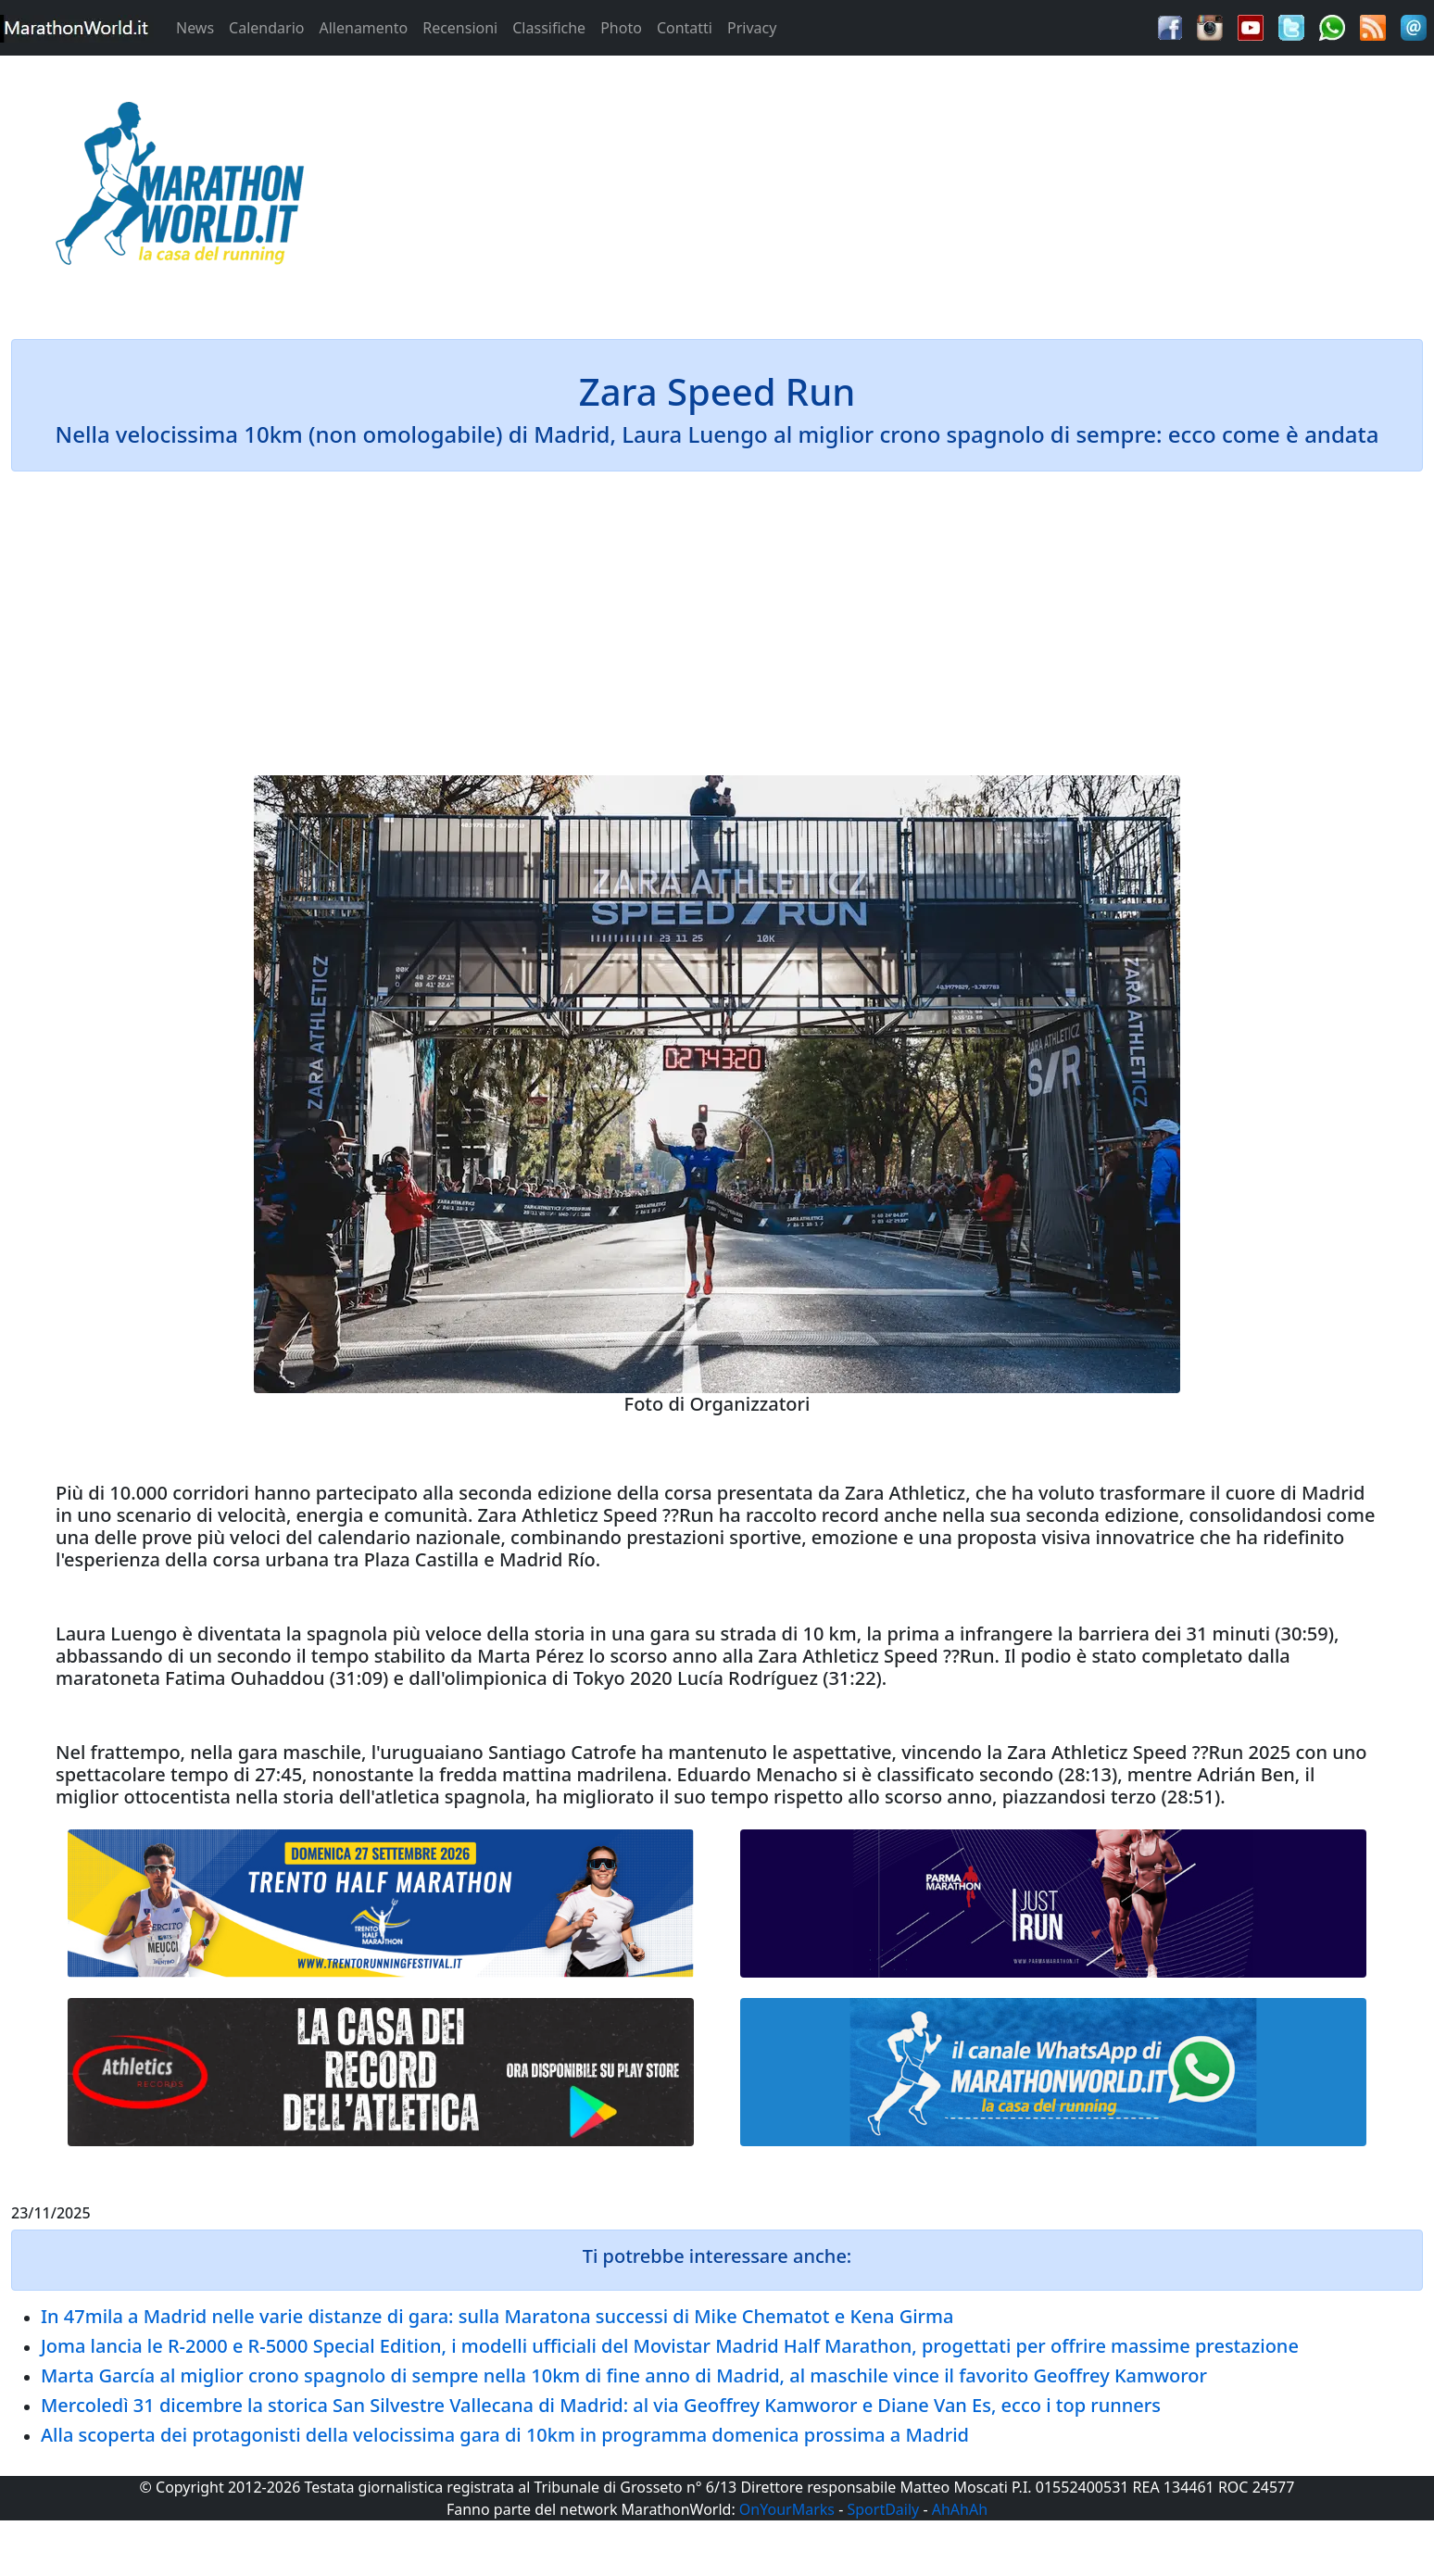 This screenshot has height=2576, width=1434. Describe the element at coordinates (959, 2509) in the screenshot. I see `AhAhAh` at that location.